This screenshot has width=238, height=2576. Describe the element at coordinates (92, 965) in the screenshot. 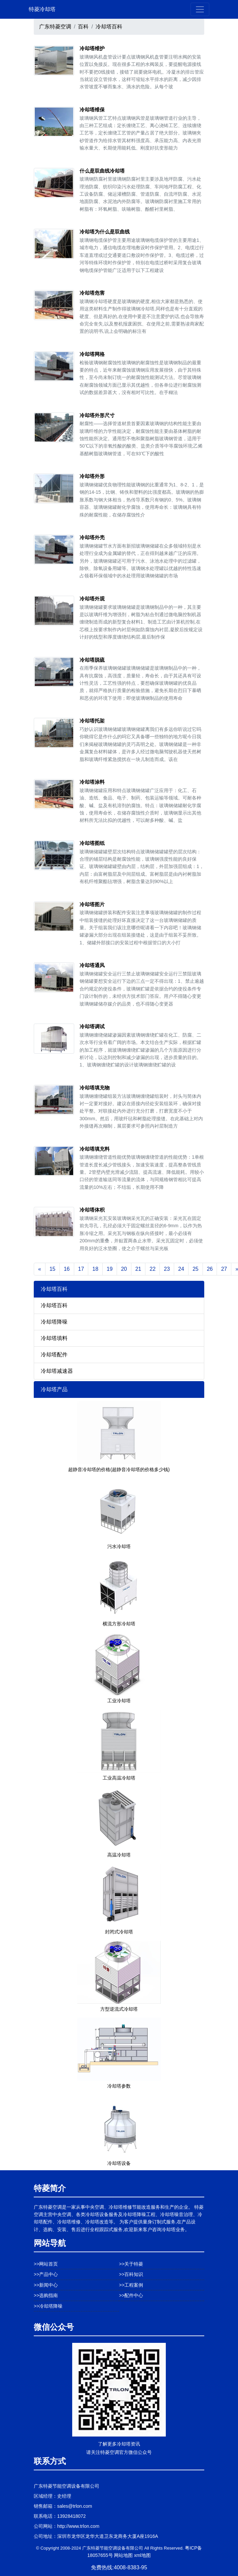

I see `冷却塔通风` at that location.